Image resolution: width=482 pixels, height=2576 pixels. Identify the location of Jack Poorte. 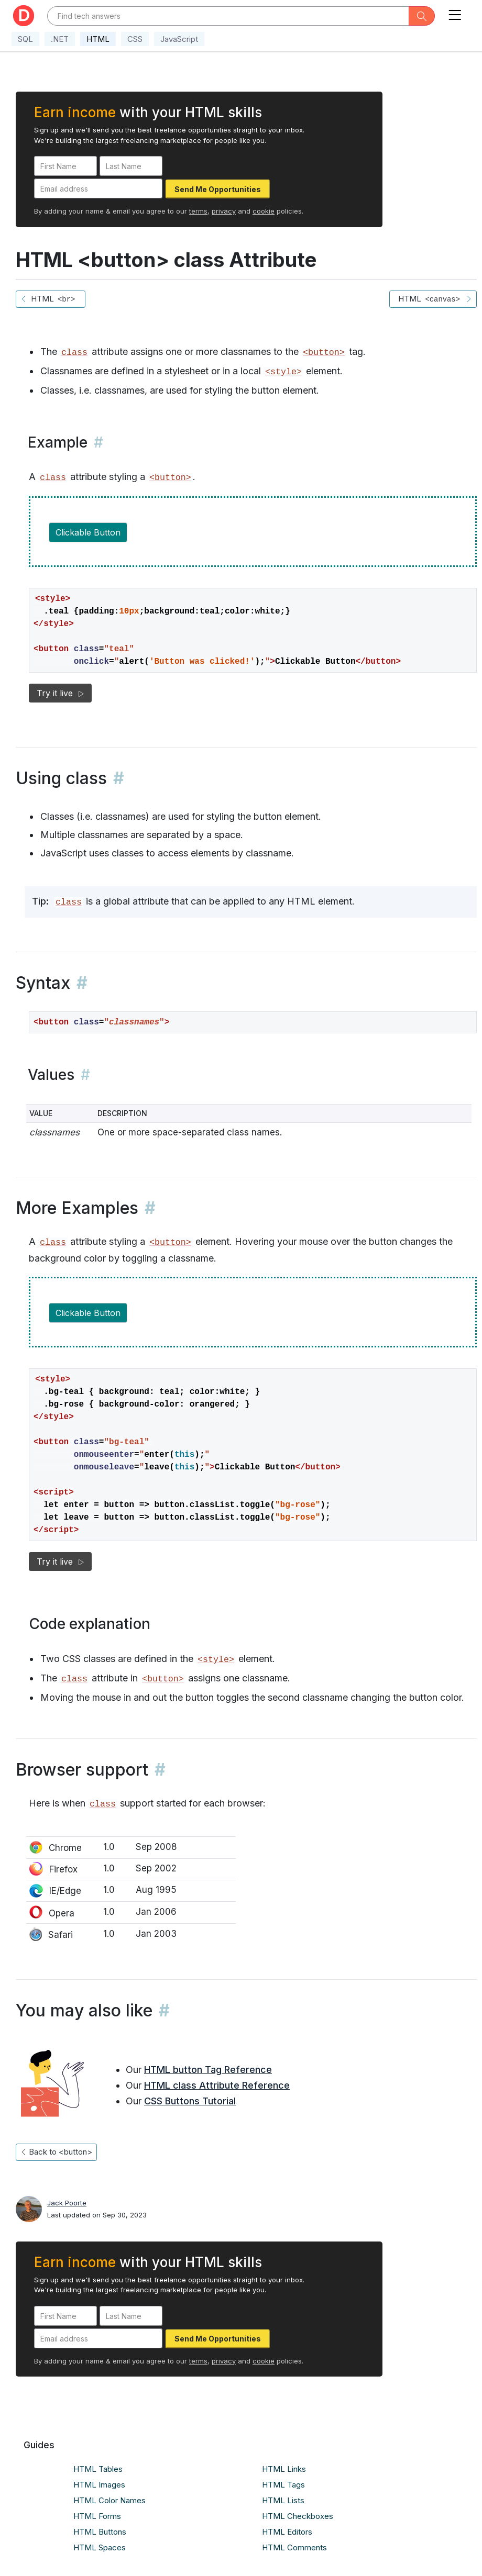
(66, 2203).